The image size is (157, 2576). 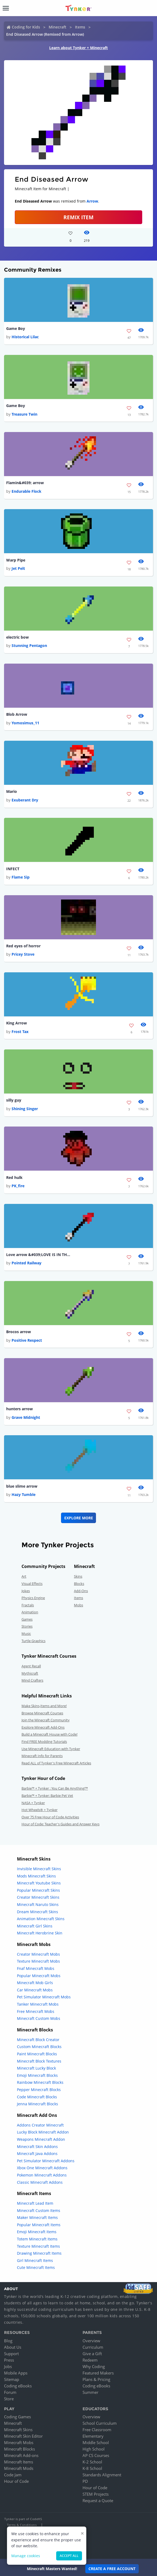 I want to click on Middle School, so click(x=96, y=2442).